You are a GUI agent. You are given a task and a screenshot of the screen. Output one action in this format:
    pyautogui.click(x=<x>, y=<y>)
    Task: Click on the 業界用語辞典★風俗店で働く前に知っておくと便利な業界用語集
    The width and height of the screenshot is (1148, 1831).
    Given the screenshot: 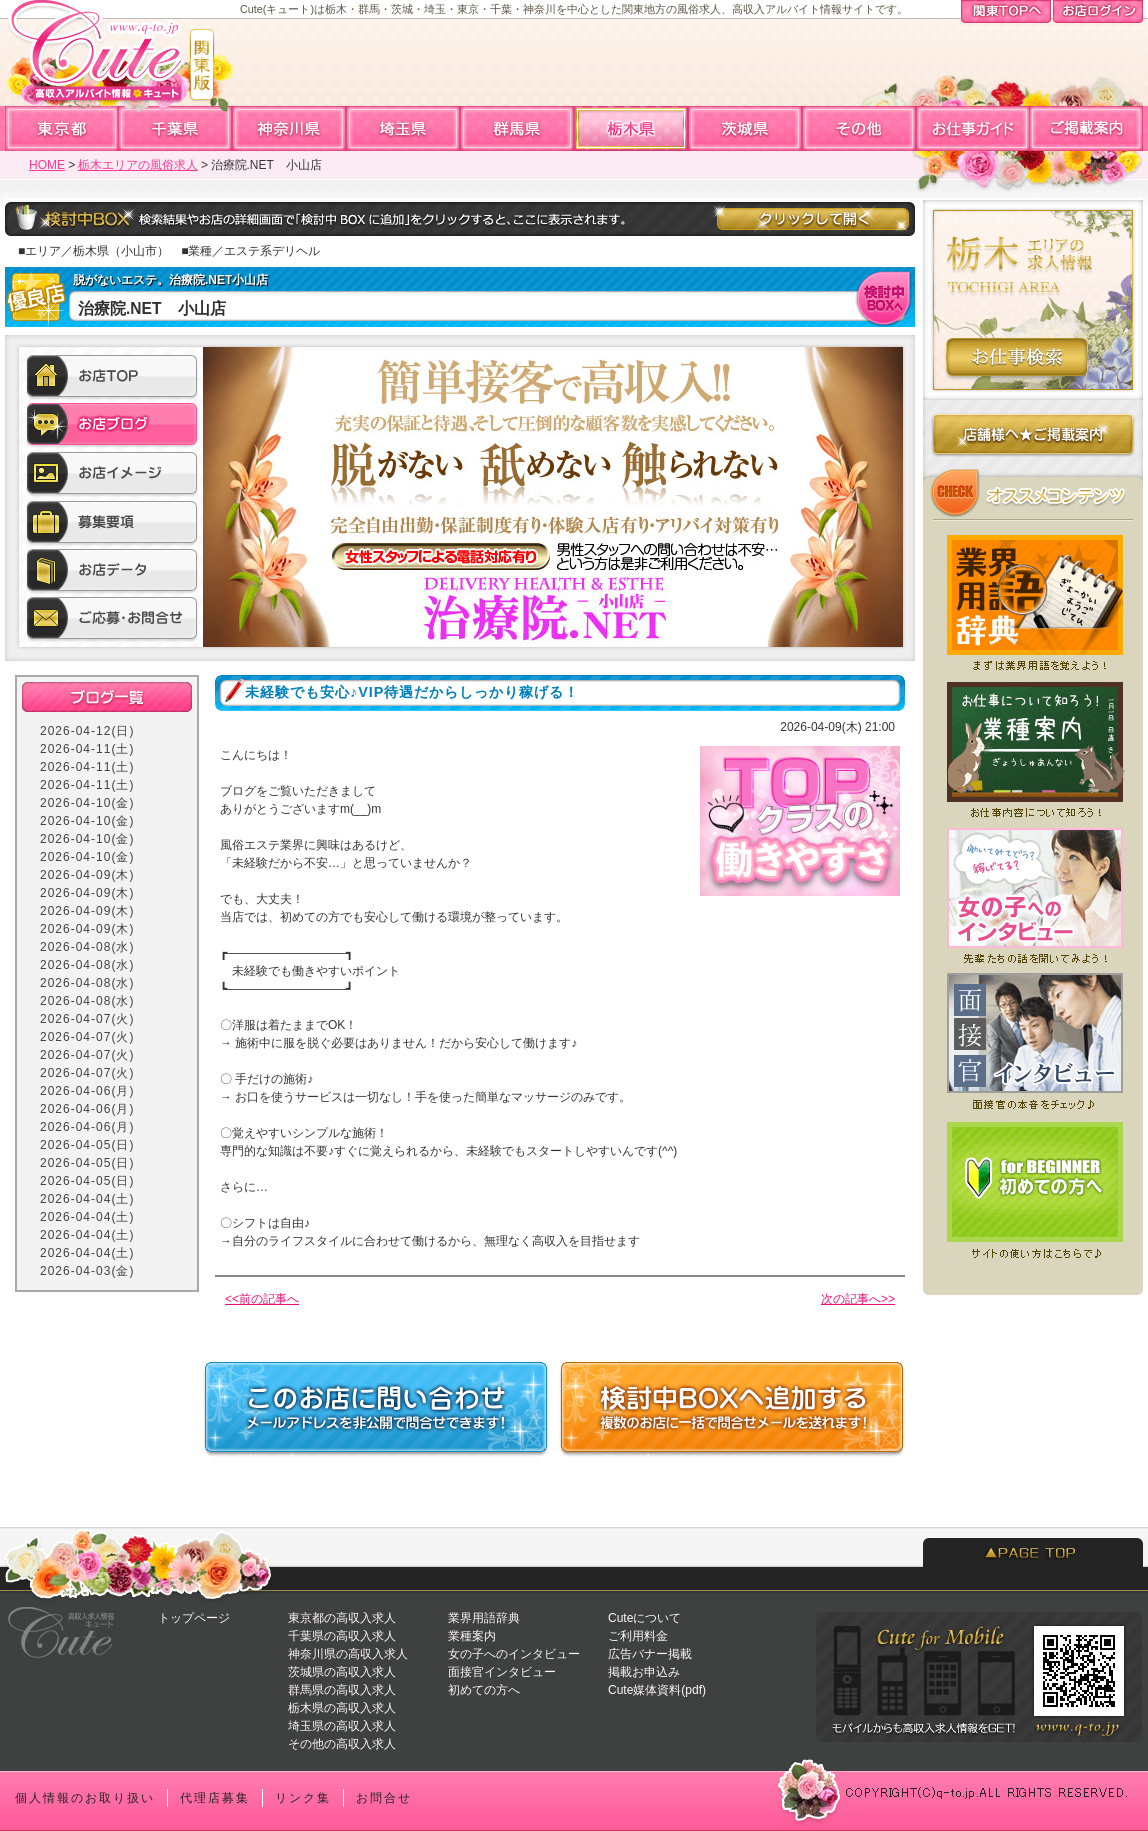 What is the action you would take?
    pyautogui.click(x=1033, y=598)
    